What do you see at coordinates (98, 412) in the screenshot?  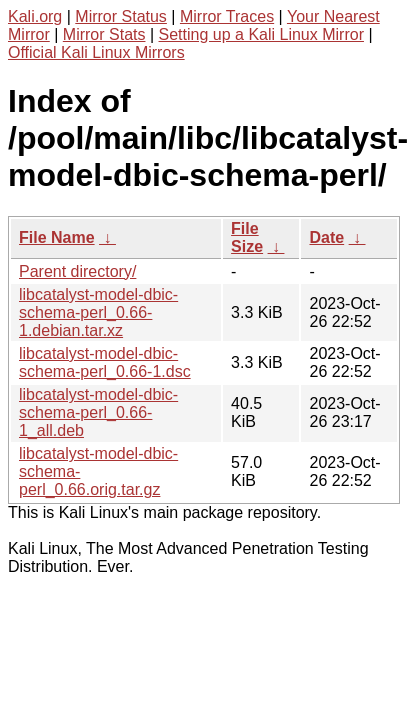 I see `libcatalyst-model-dbic-schema-perl_0.66-1_all.deb` at bounding box center [98, 412].